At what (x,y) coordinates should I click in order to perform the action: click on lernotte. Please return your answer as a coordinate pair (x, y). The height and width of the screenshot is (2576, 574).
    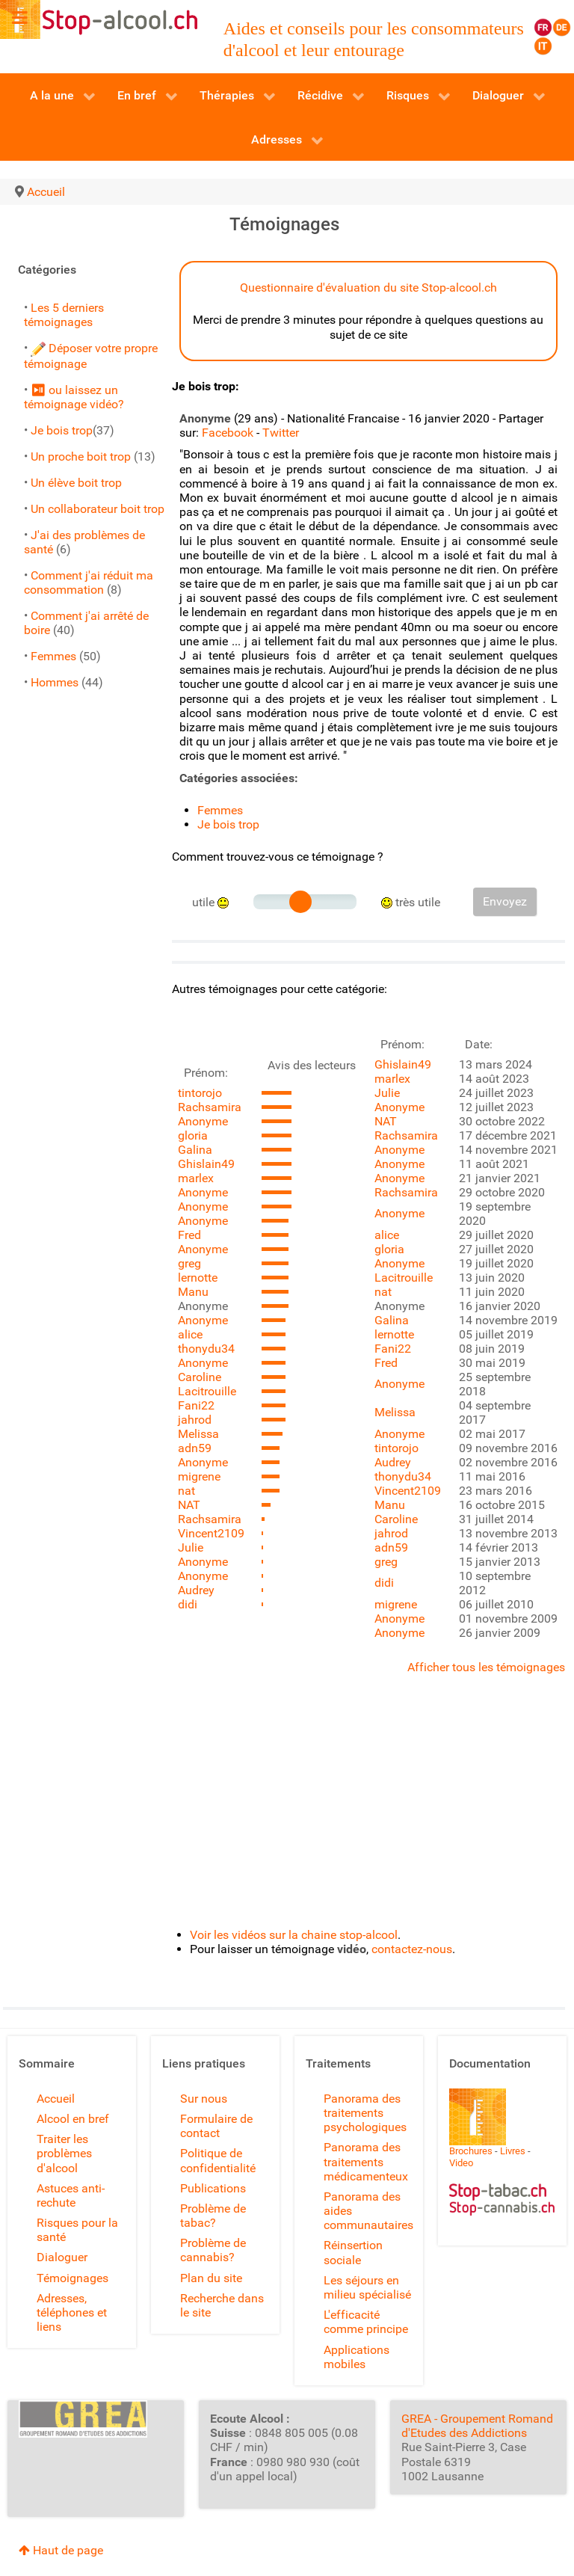
    Looking at the image, I should click on (197, 1277).